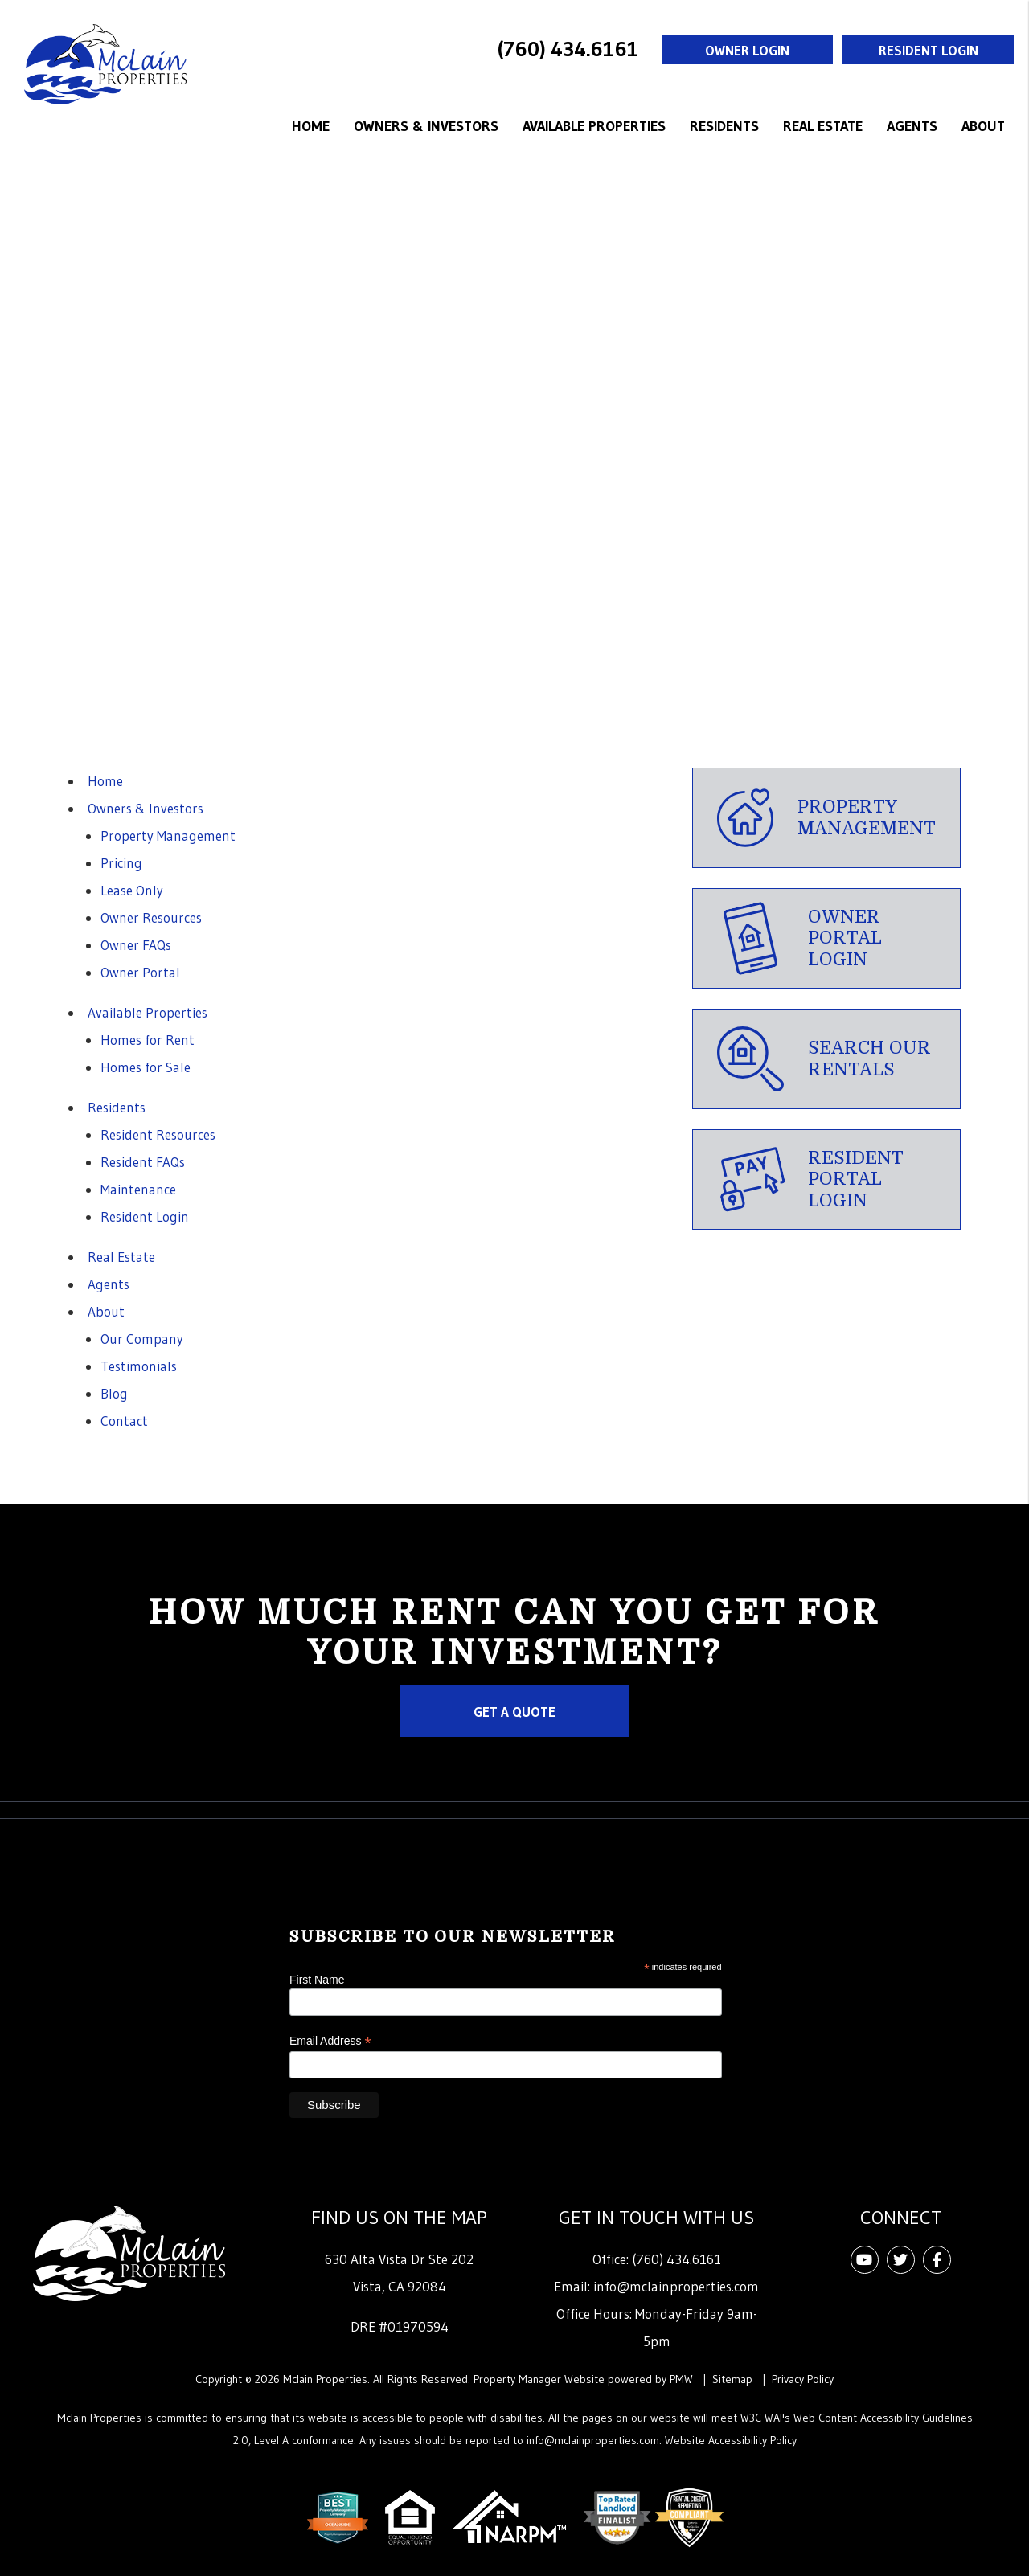 Image resolution: width=1029 pixels, height=2576 pixels. I want to click on Owners & Investors, so click(426, 126).